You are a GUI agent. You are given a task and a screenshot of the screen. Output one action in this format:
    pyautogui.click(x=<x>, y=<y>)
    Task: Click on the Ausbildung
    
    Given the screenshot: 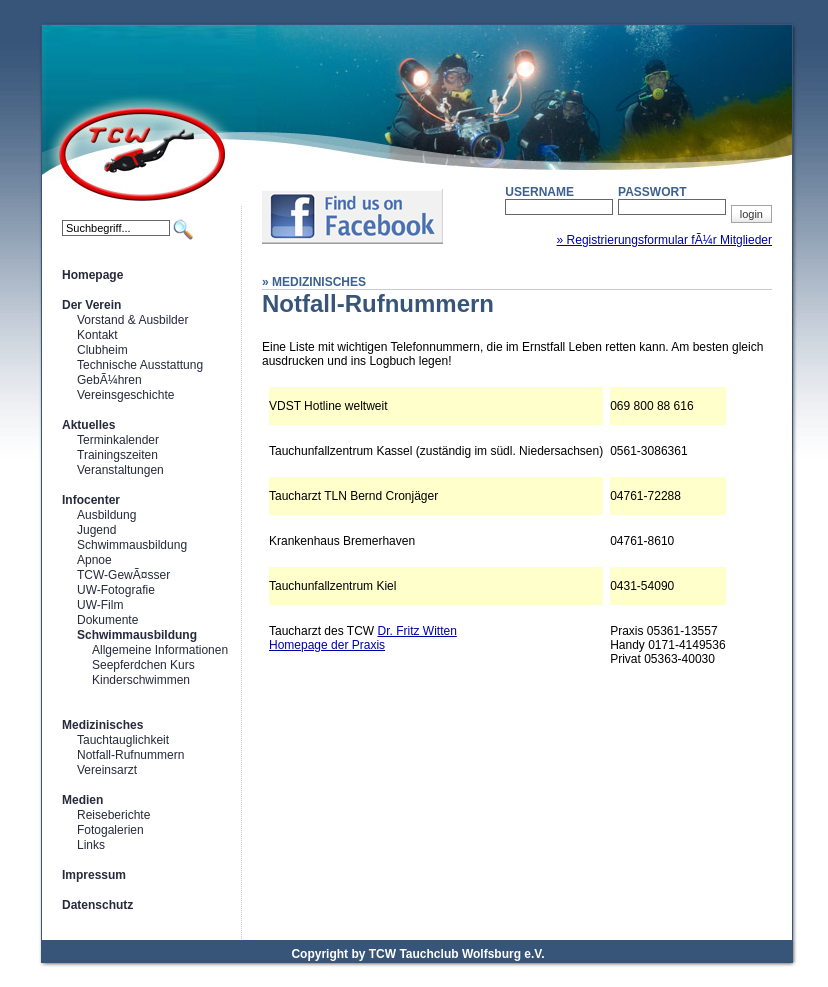 What is the action you would take?
    pyautogui.click(x=106, y=515)
    